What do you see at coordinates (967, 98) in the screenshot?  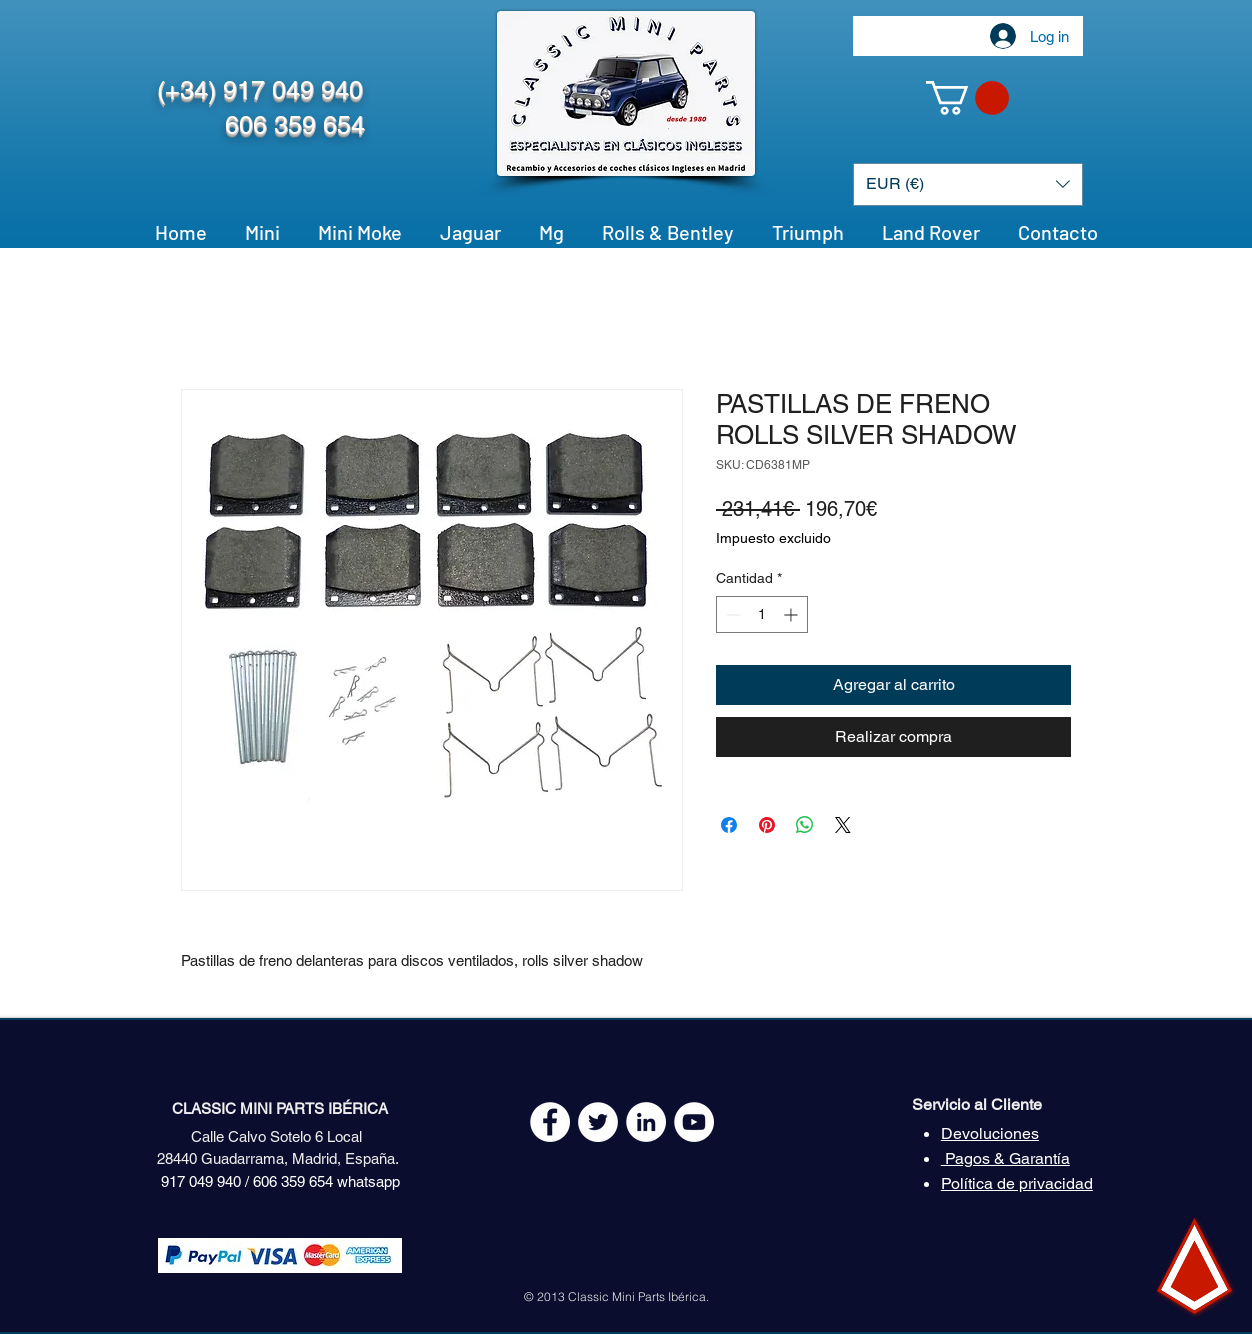 I see `[button]` at bounding box center [967, 98].